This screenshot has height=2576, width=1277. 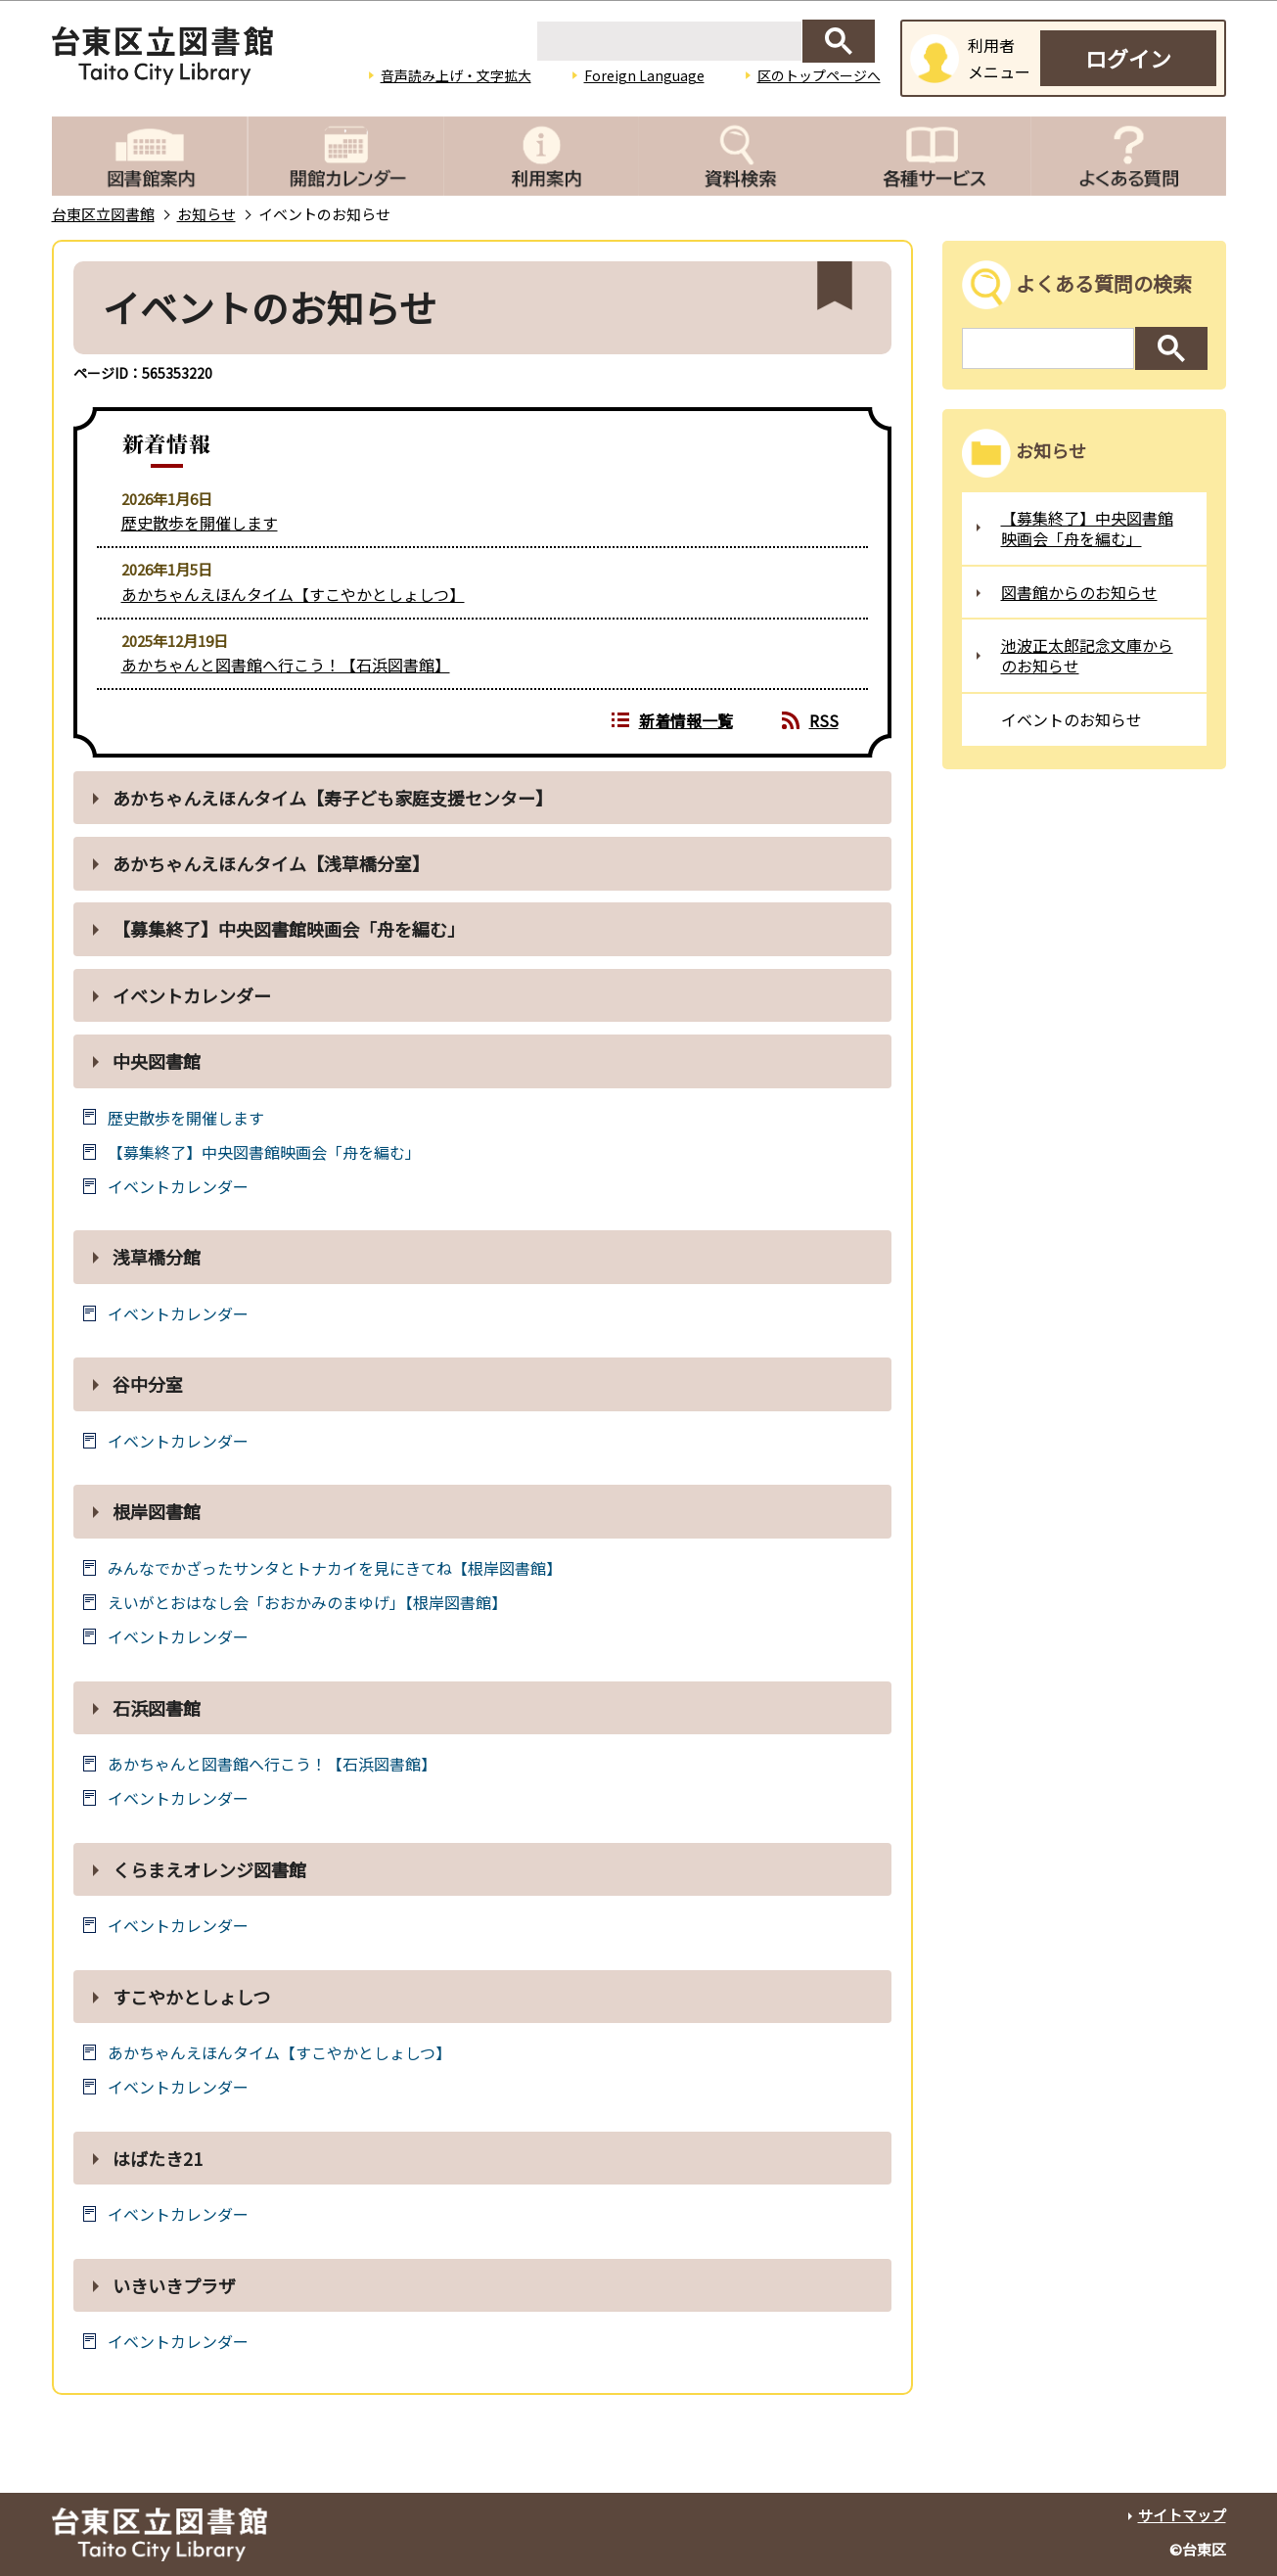 I want to click on 浅草橋分館, so click(x=157, y=1256).